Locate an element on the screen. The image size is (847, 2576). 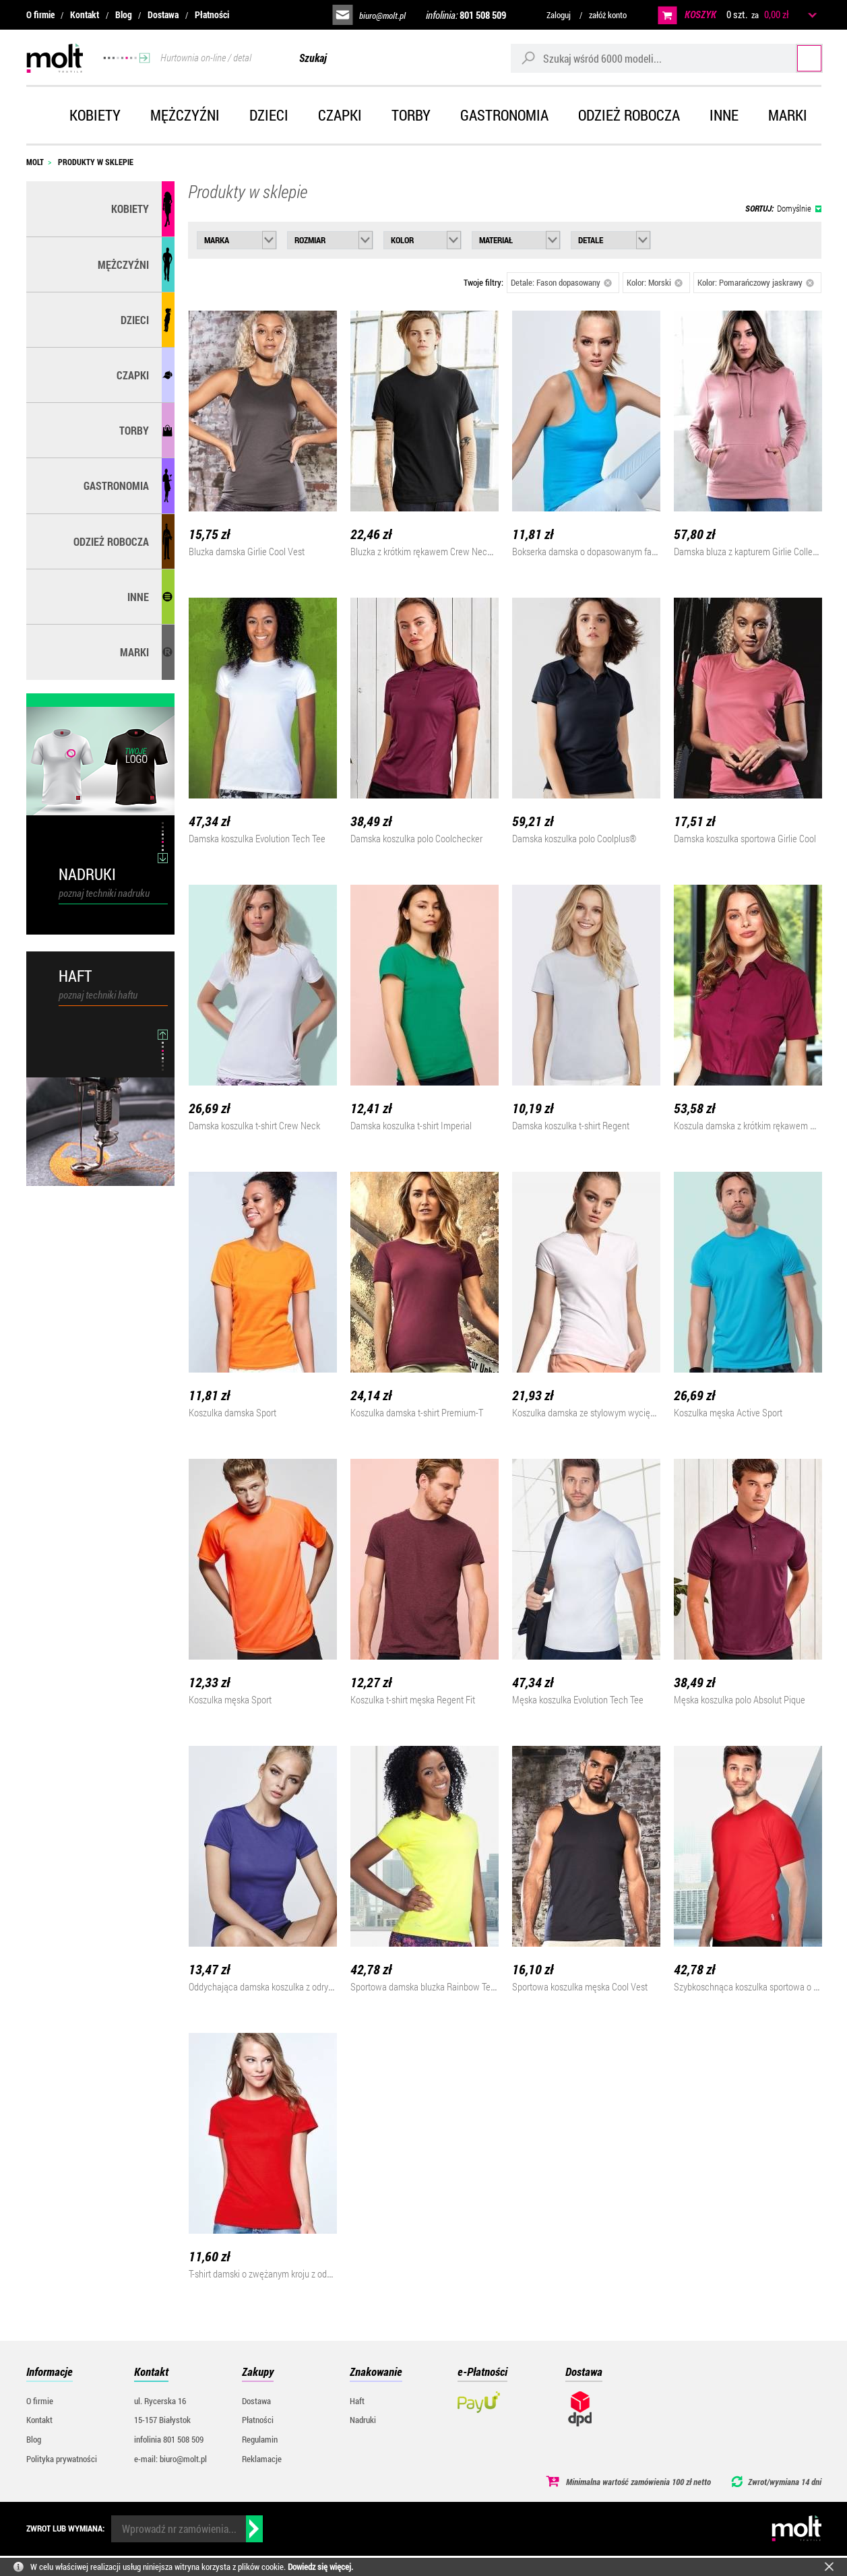
Płatności is located at coordinates (212, 14).